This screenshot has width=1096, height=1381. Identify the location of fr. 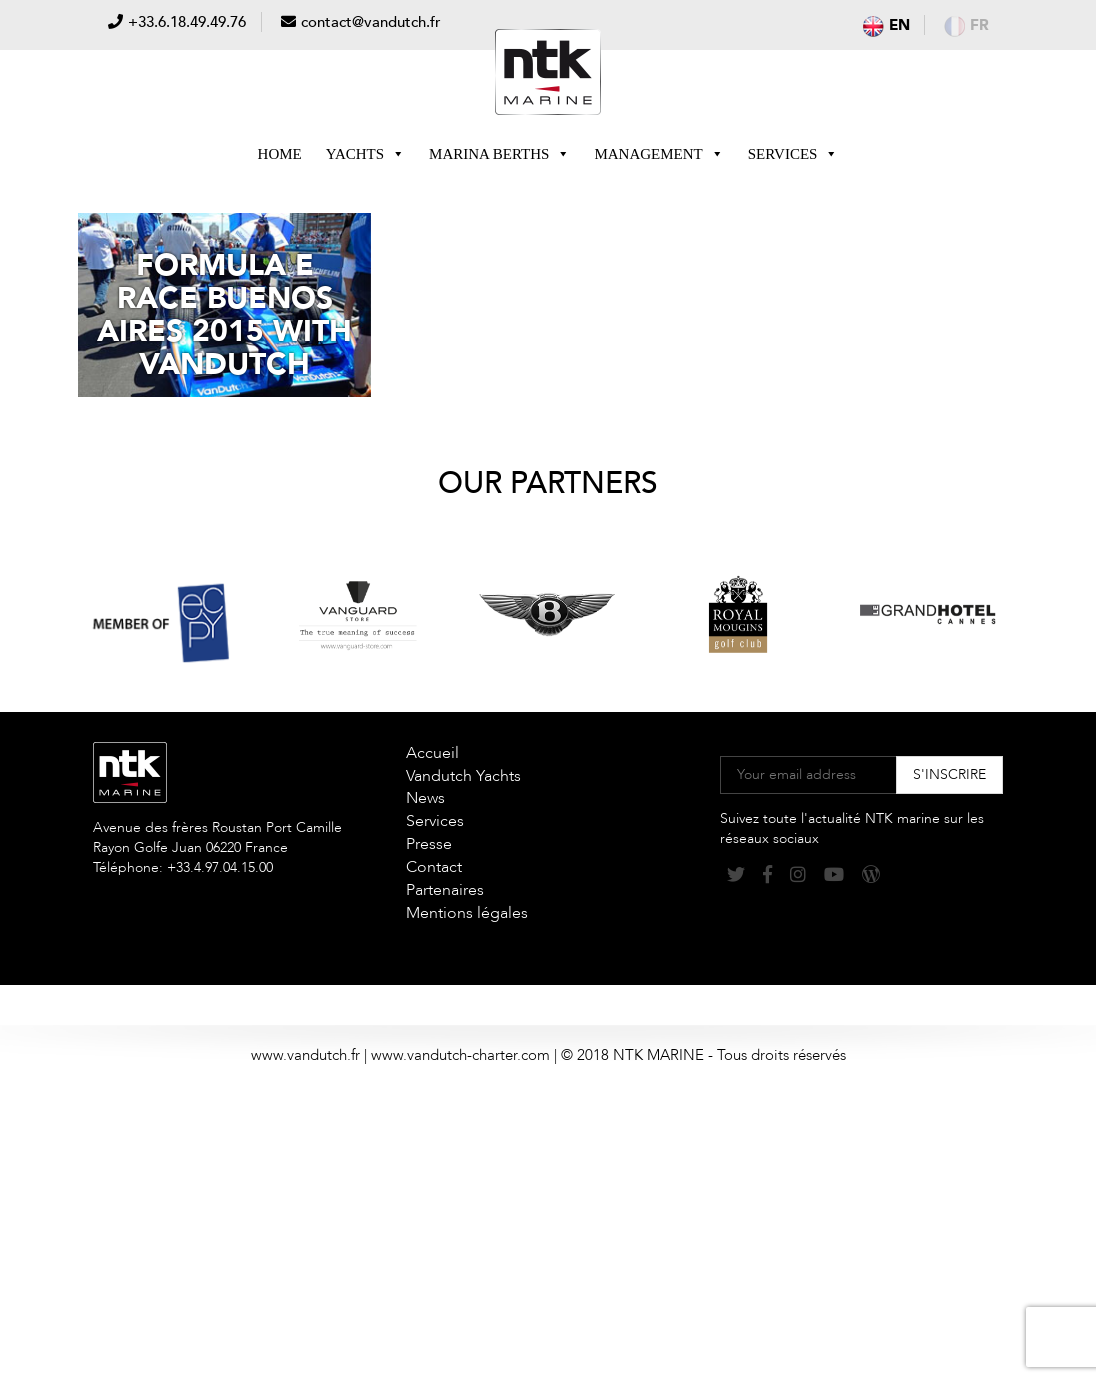
(966, 25).